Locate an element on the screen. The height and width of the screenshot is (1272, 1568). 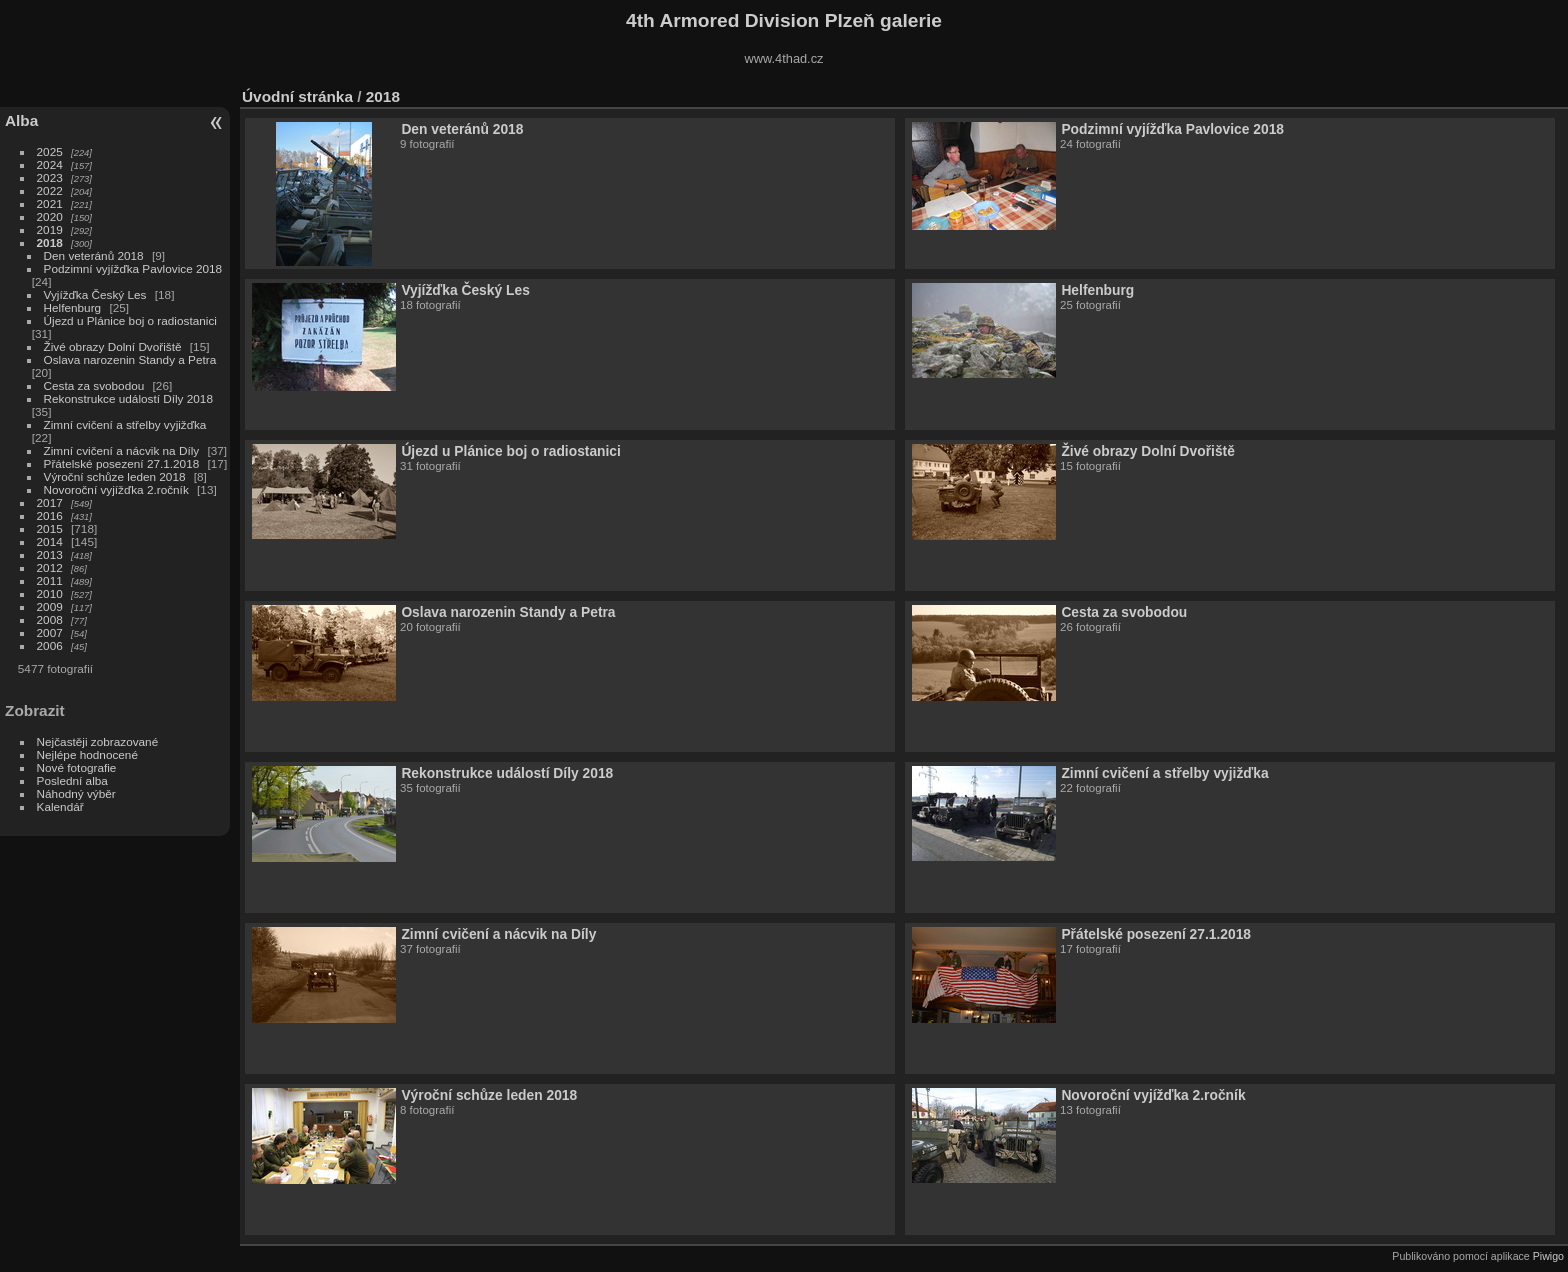
2021 is located at coordinates (50, 203).